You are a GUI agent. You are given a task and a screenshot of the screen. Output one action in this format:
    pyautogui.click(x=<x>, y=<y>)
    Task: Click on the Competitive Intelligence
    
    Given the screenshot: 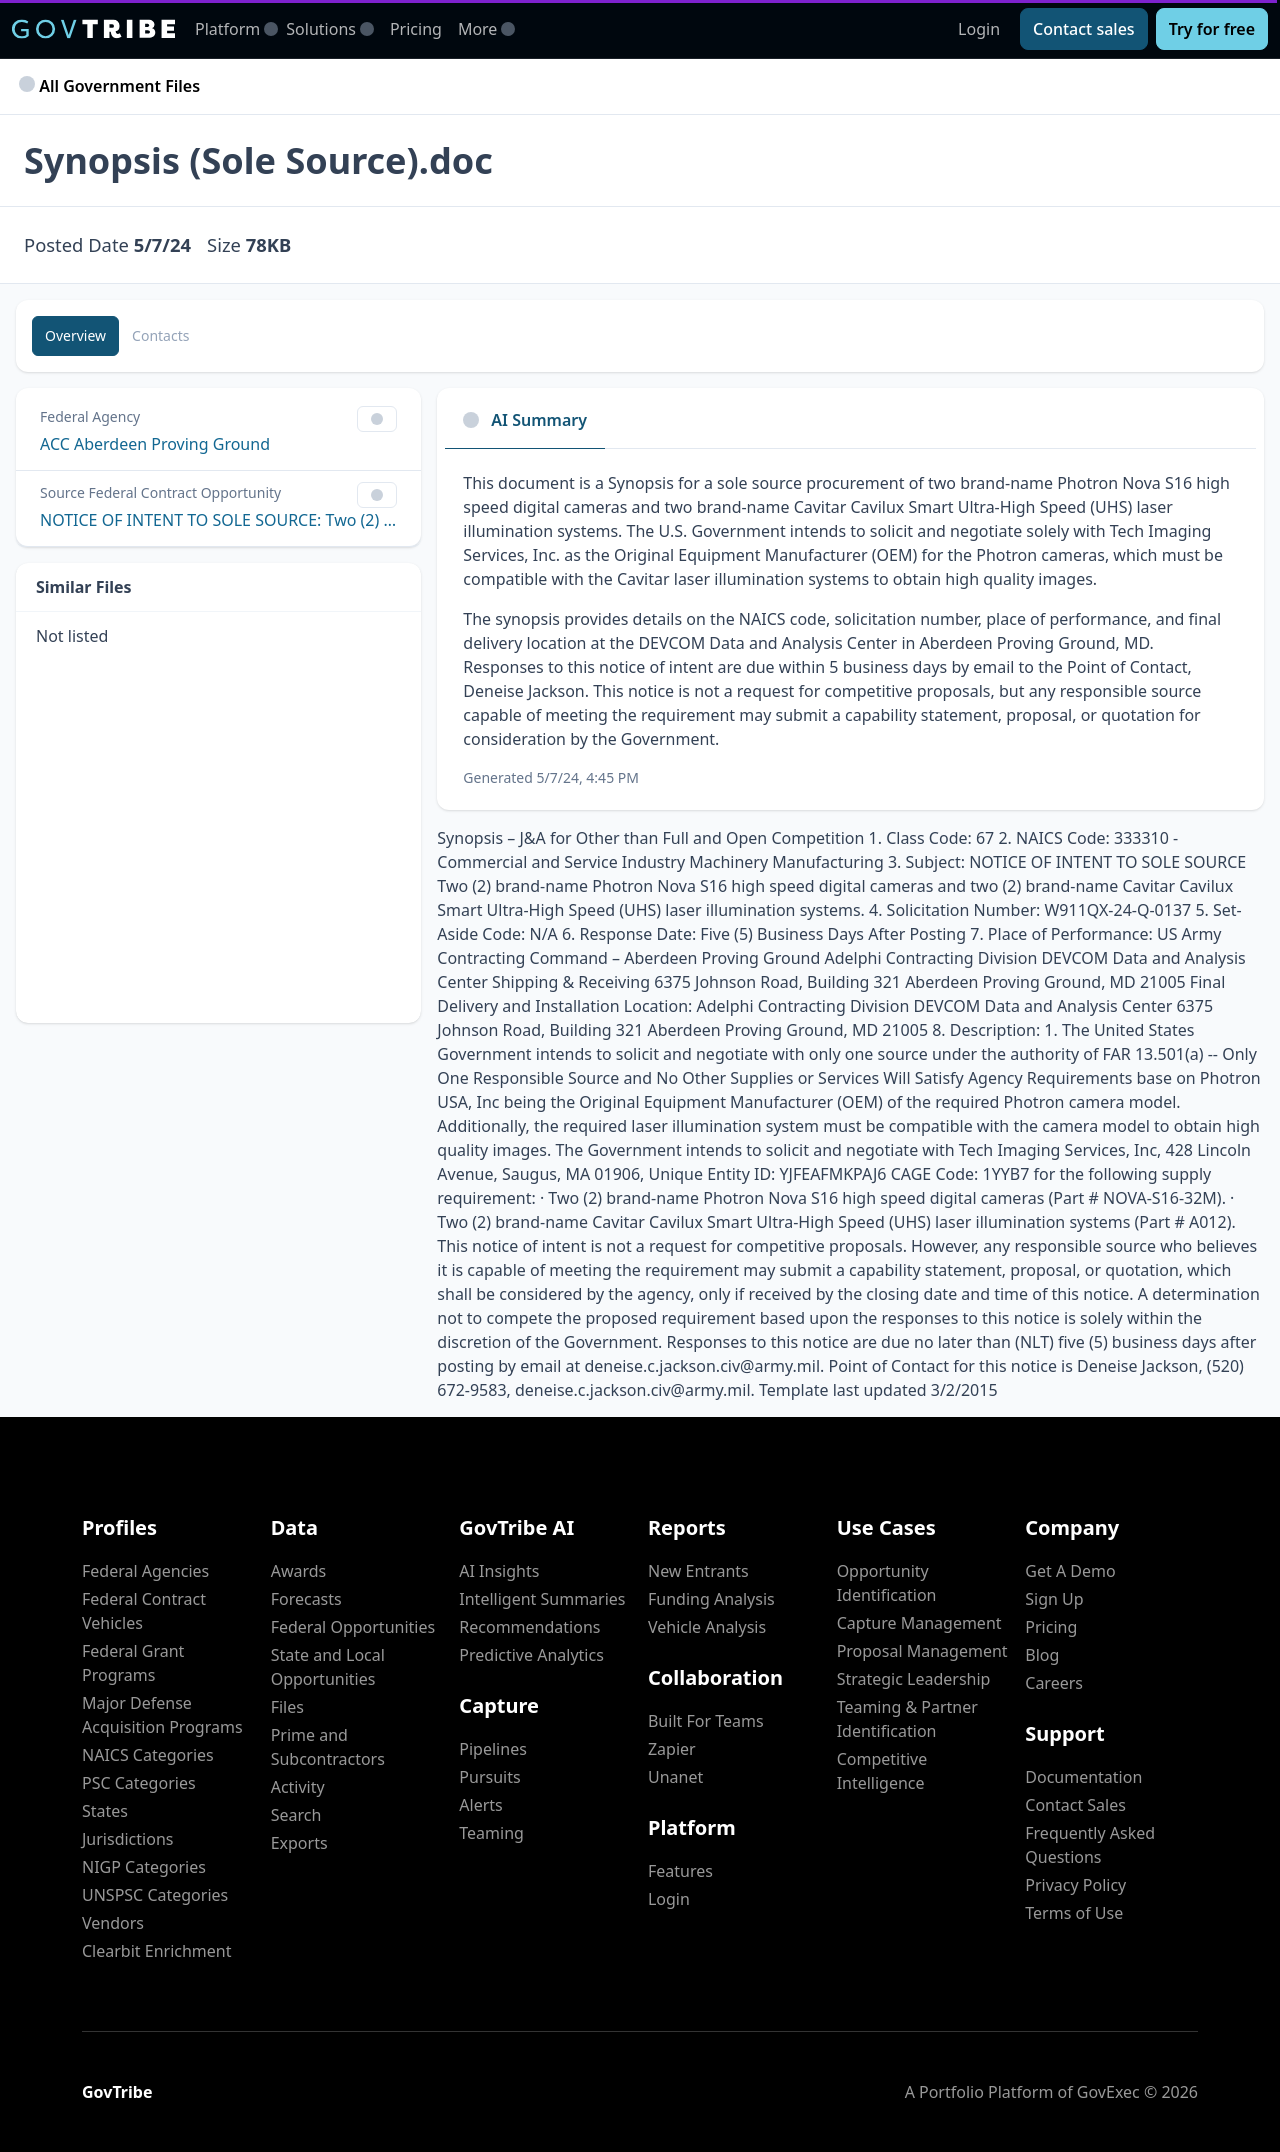 What is the action you would take?
    pyautogui.click(x=882, y=1771)
    